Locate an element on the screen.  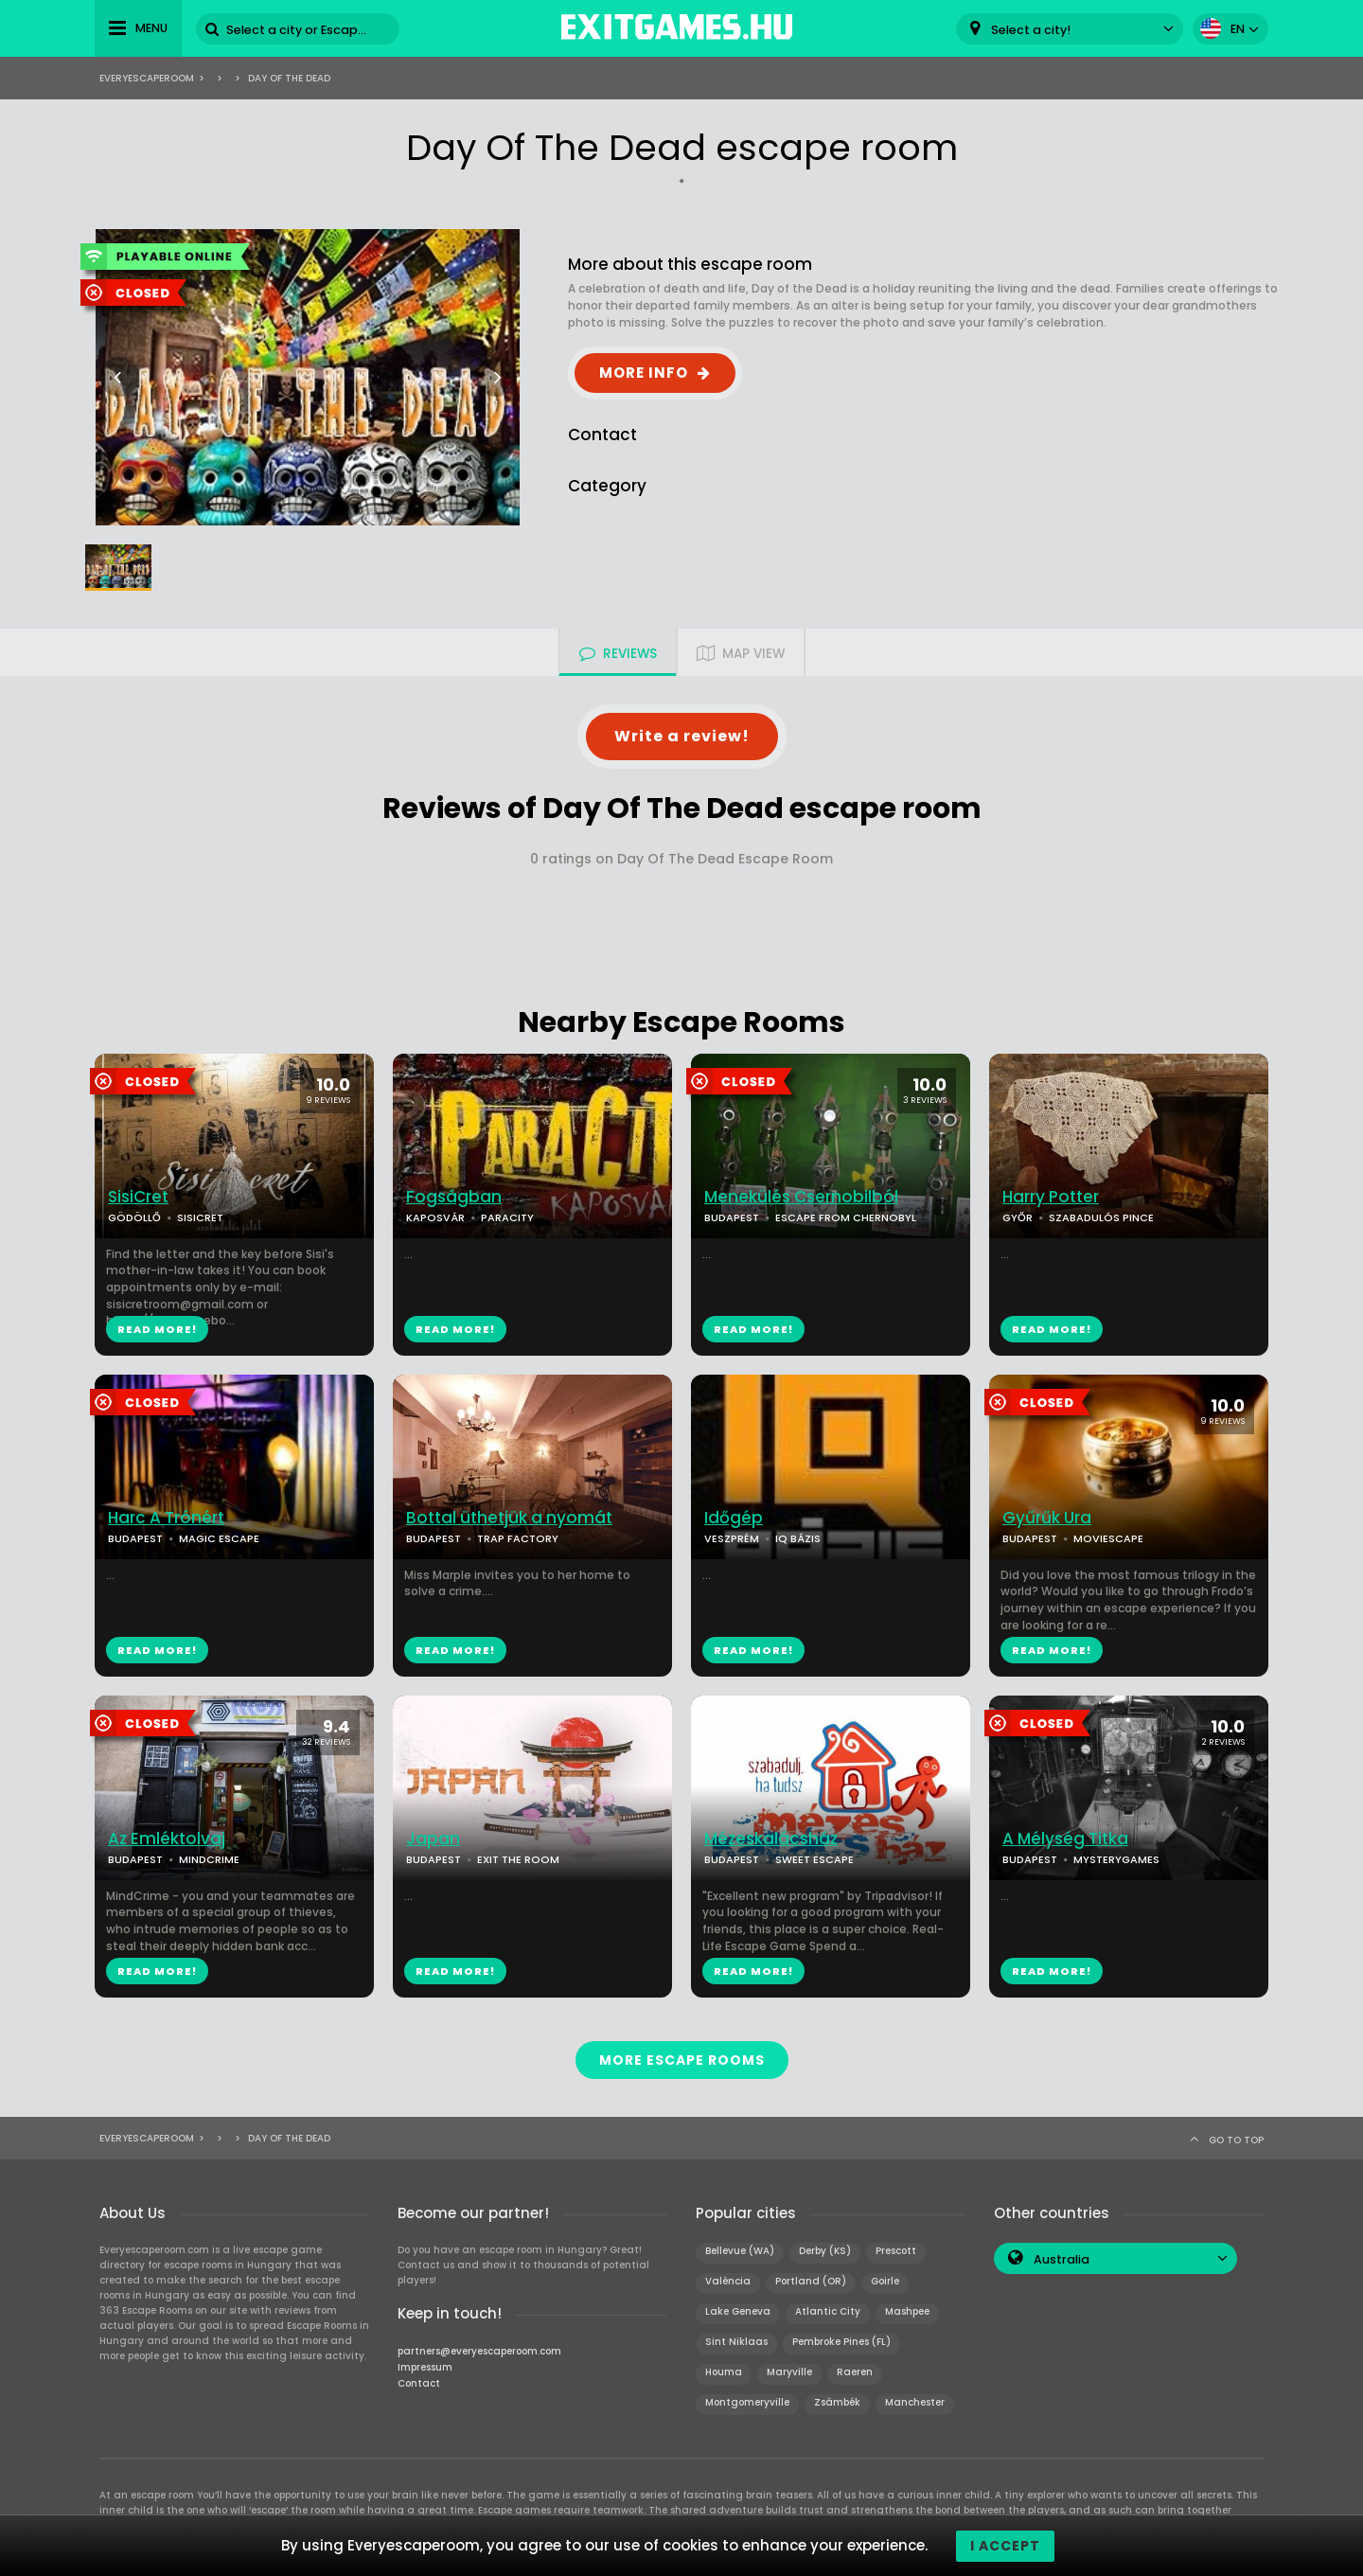
Japan is located at coordinates (433, 1839).